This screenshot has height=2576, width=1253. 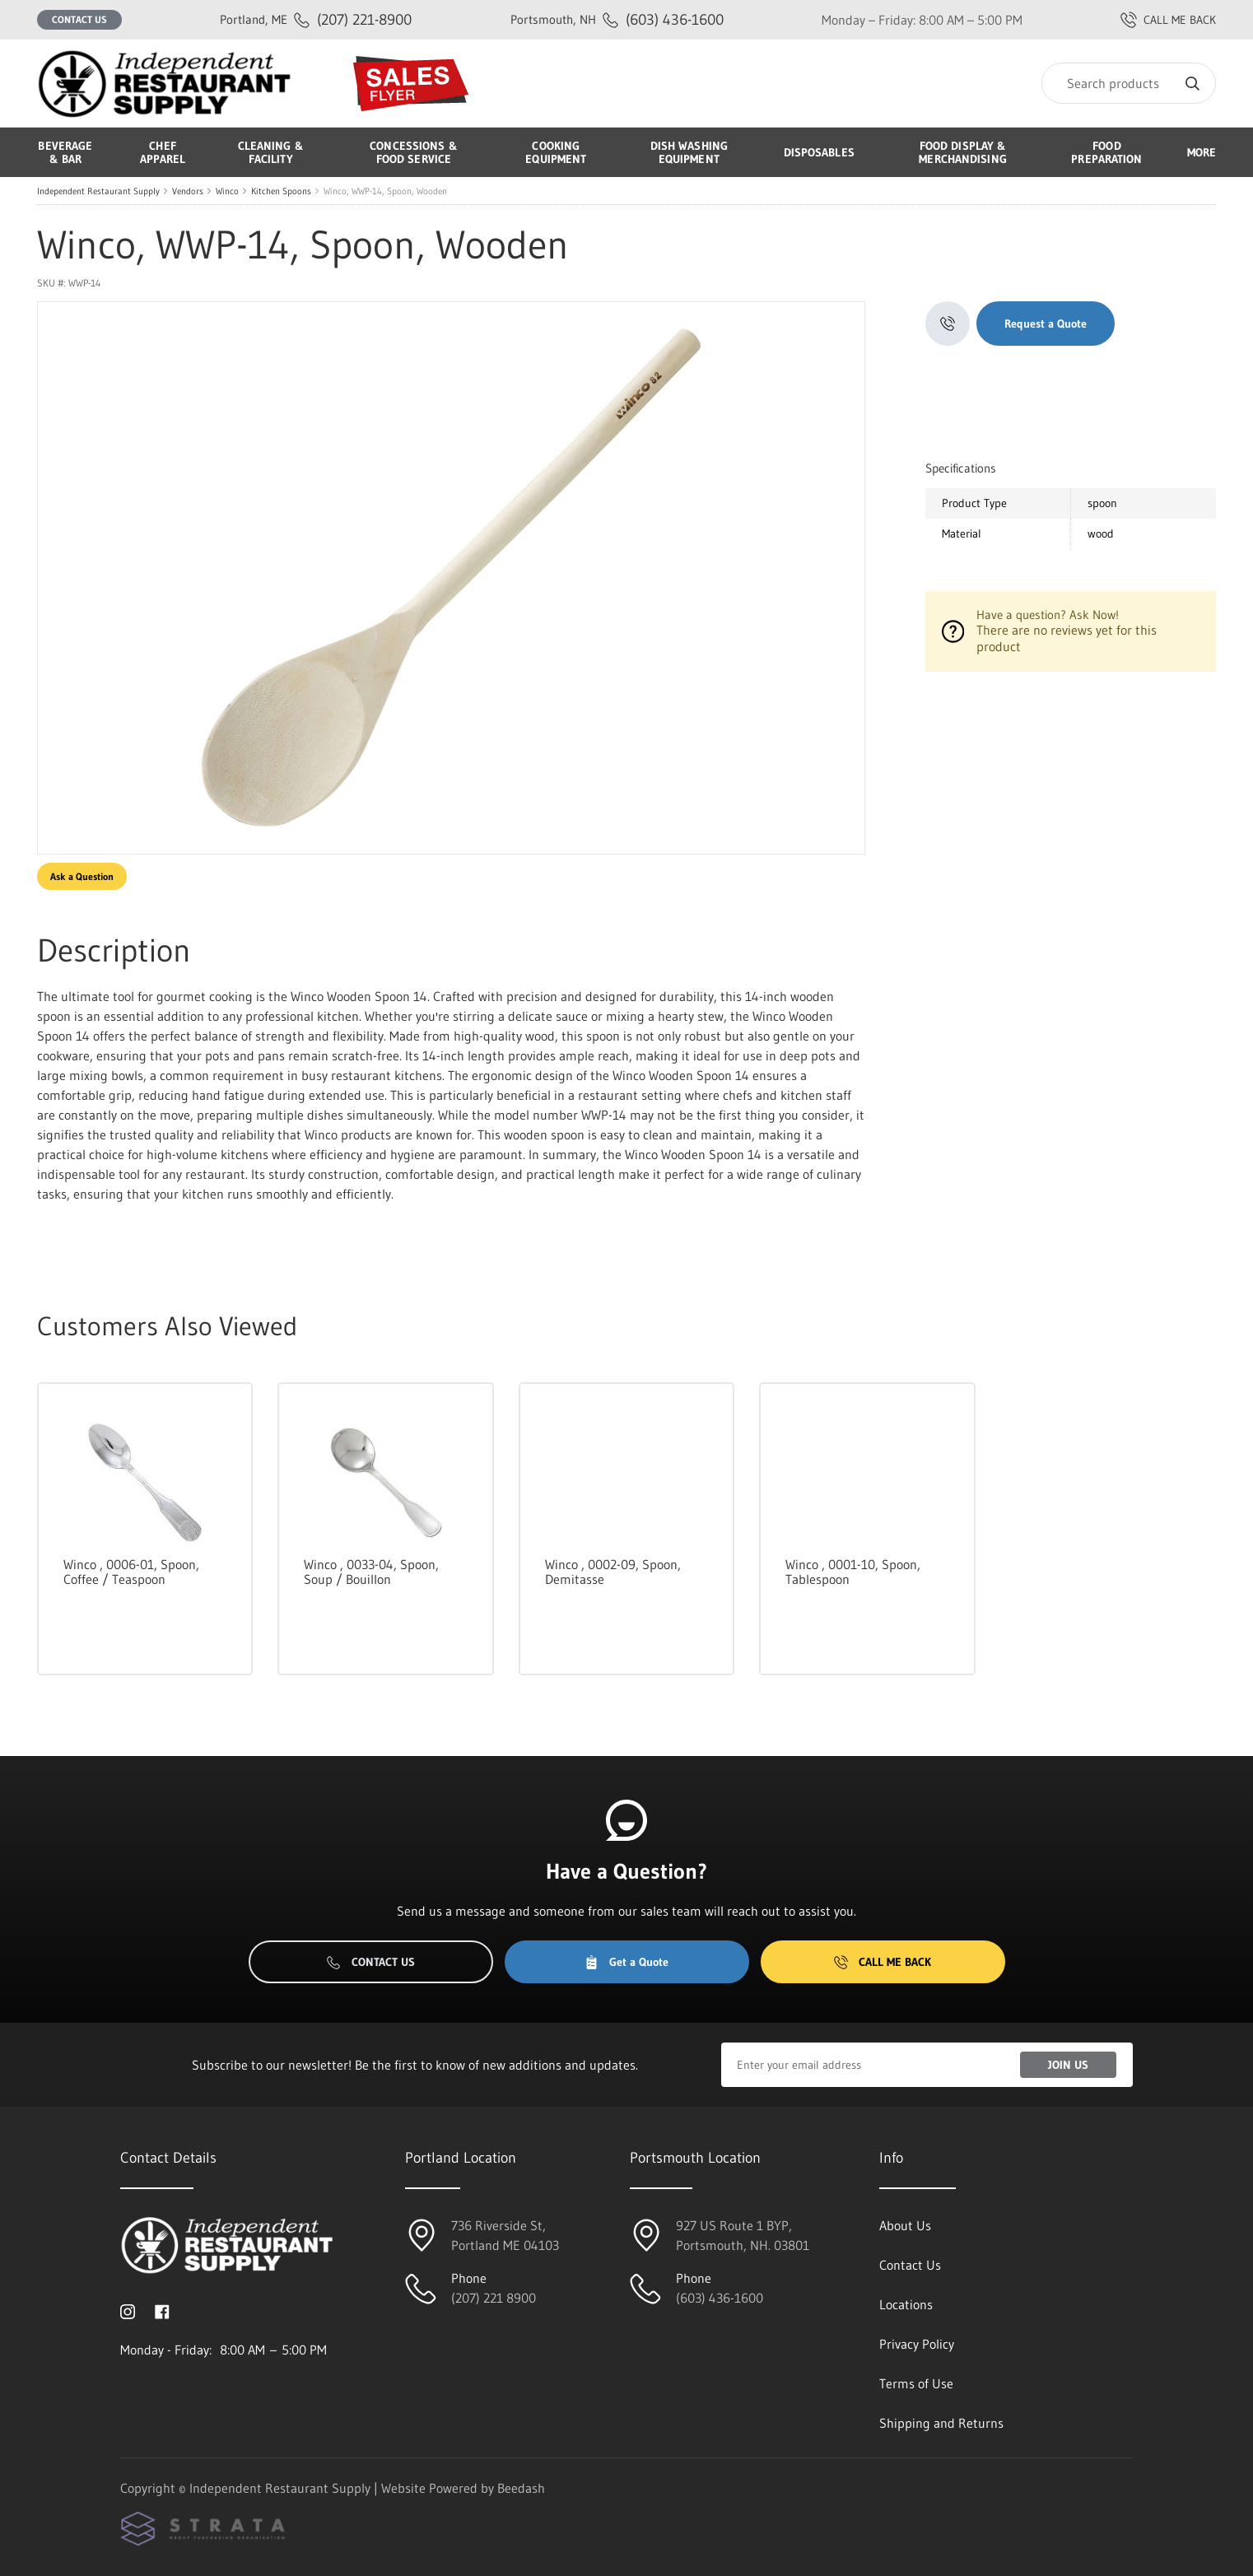 What do you see at coordinates (131, 1571) in the screenshot?
I see `Winco , 0006-01, Spoon, Coffee / Teaspoon` at bounding box center [131, 1571].